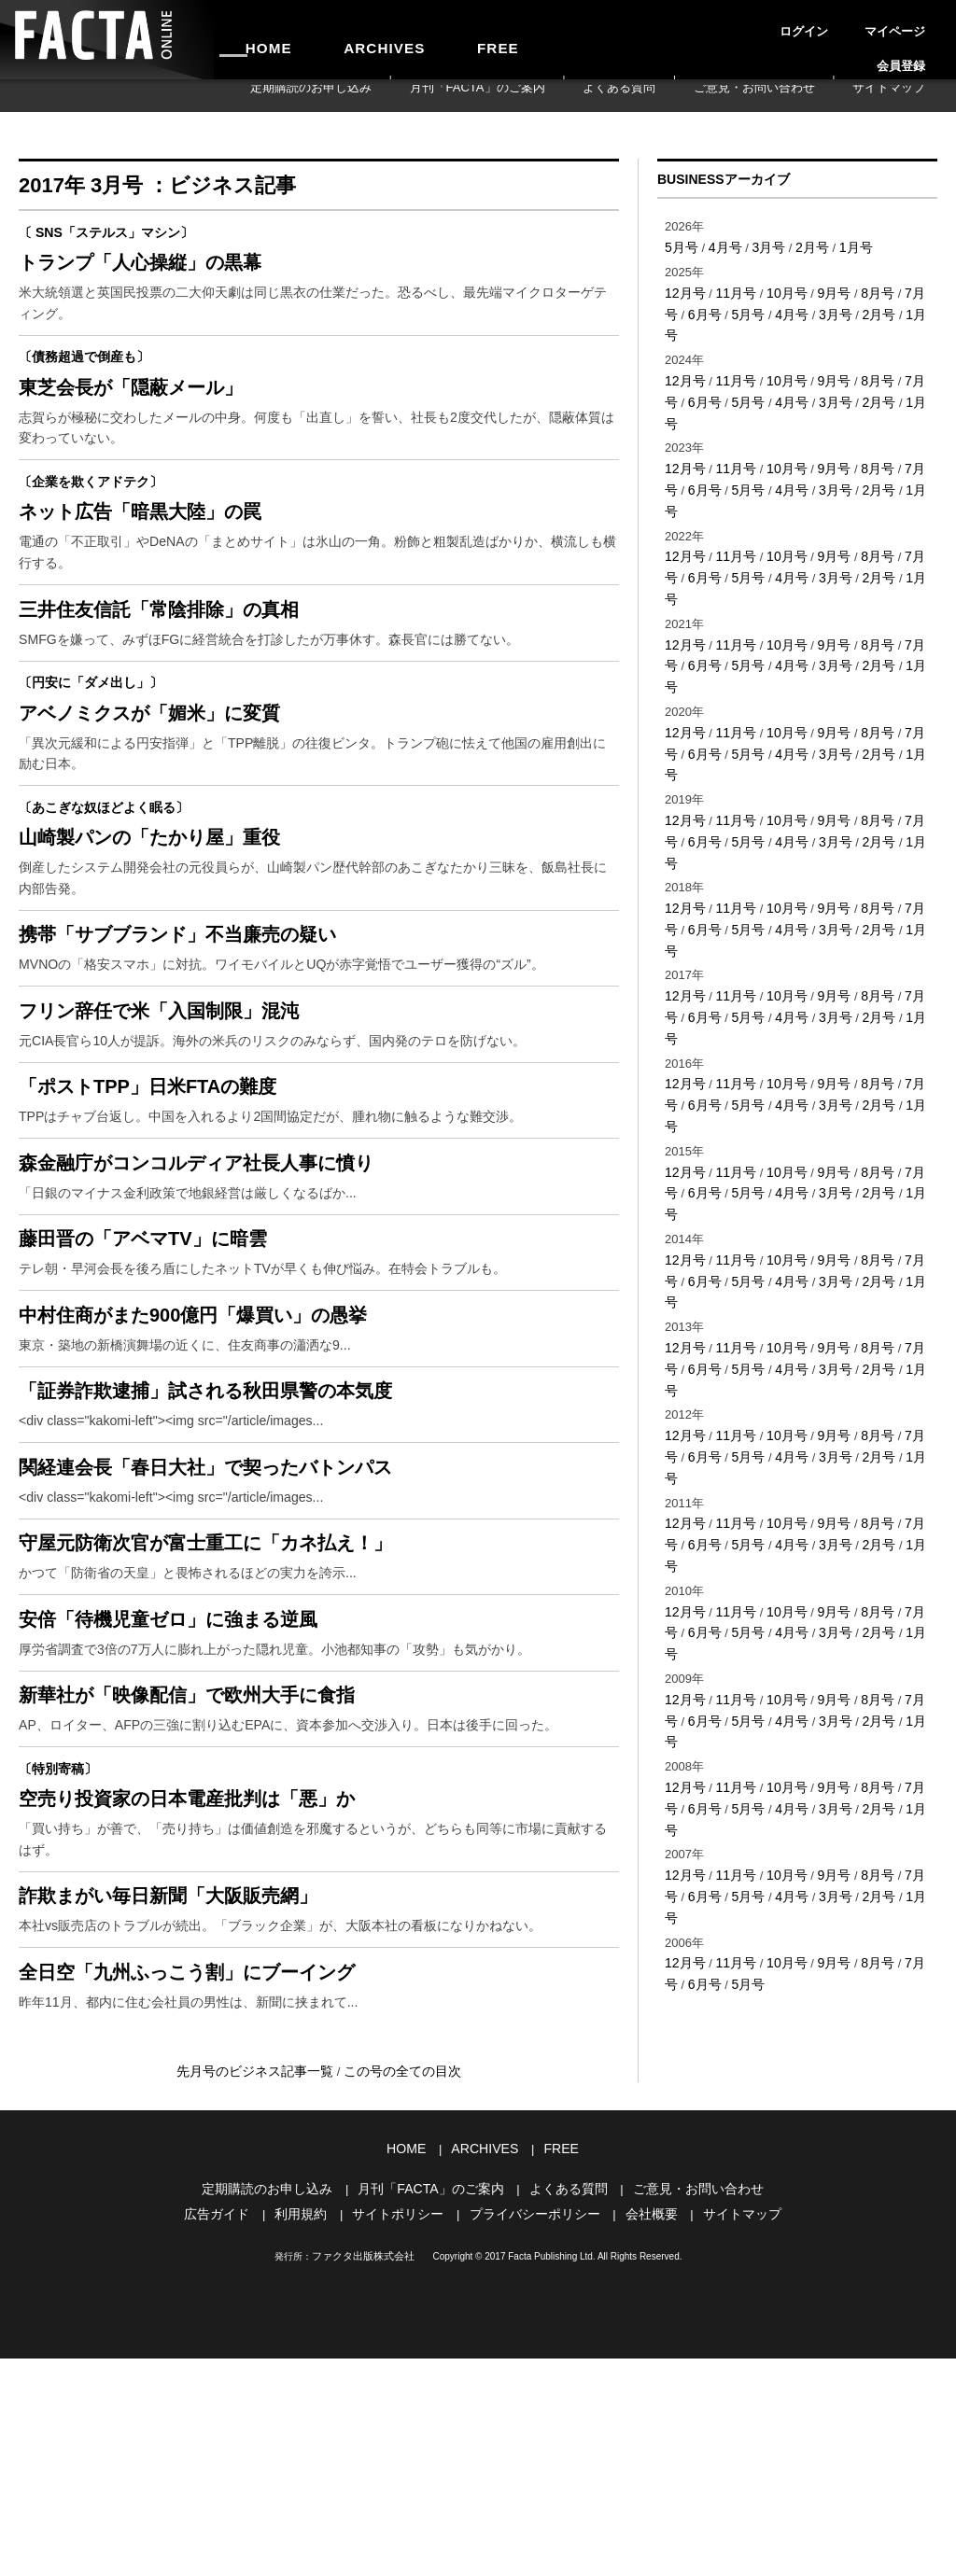 The width and height of the screenshot is (956, 2576). I want to click on 4月号, so click(721, 246).